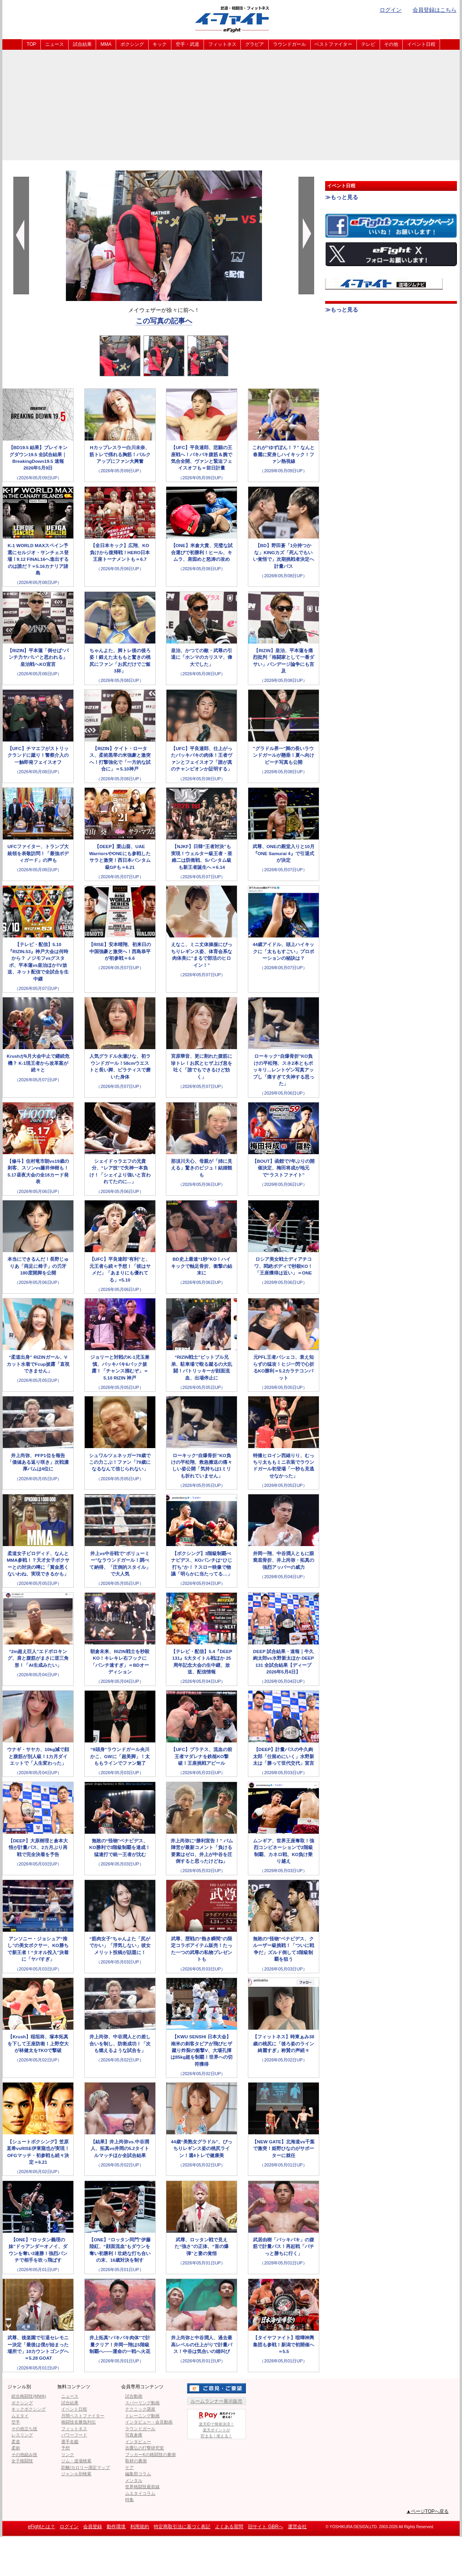 This screenshot has width=462, height=2576. Describe the element at coordinates (421, 44) in the screenshot. I see `イベント日程` at that location.